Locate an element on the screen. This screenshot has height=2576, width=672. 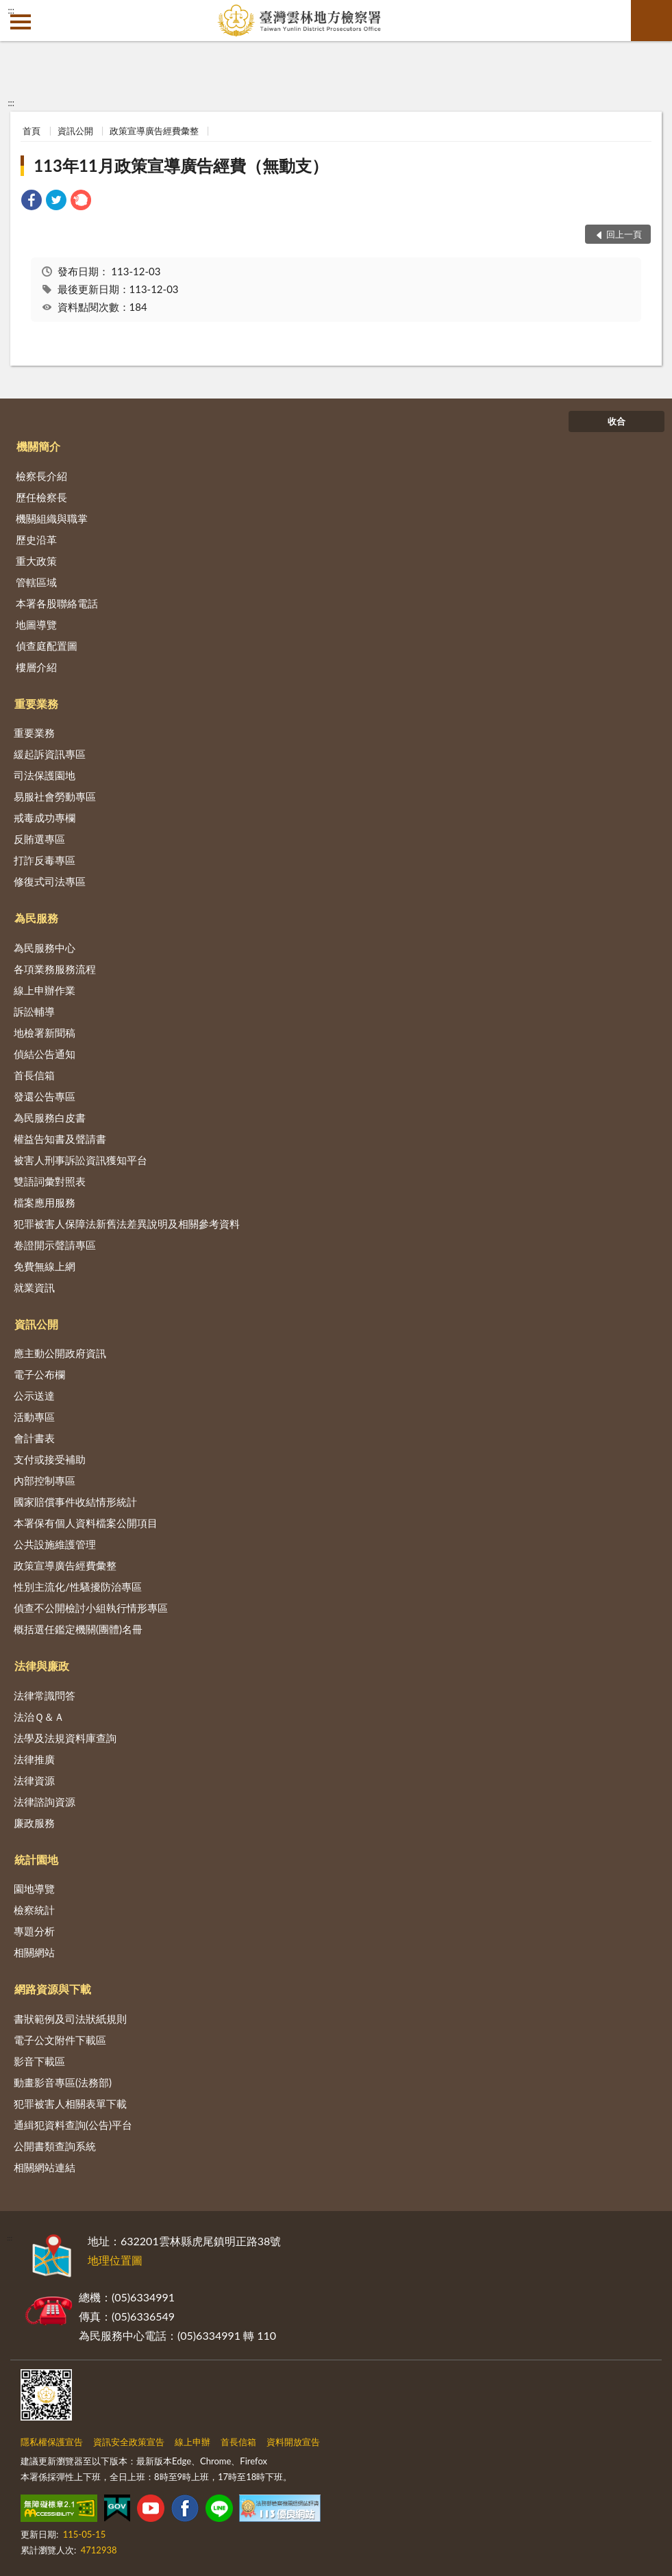
法律與廉政 is located at coordinates (41, 1665).